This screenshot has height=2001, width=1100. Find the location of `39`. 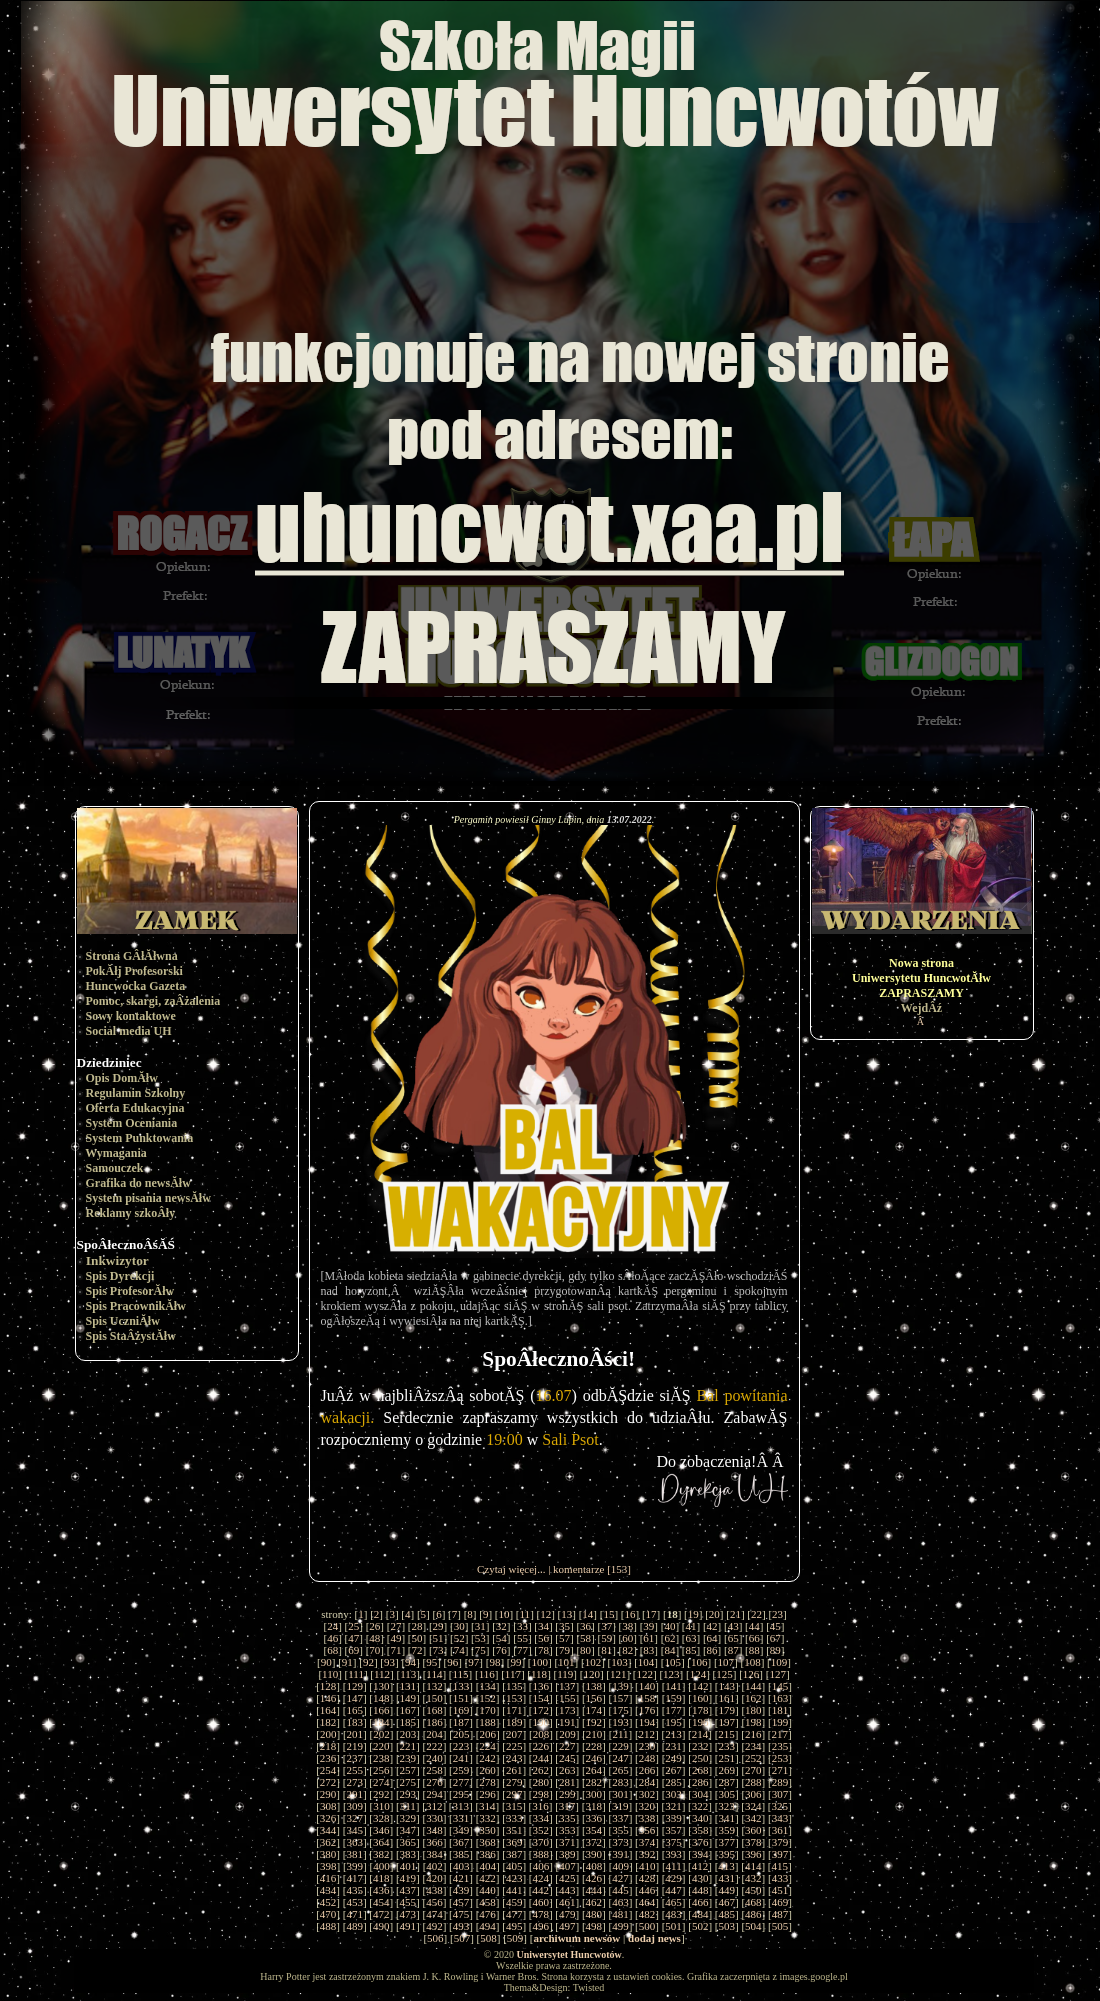

39 is located at coordinates (648, 1626).